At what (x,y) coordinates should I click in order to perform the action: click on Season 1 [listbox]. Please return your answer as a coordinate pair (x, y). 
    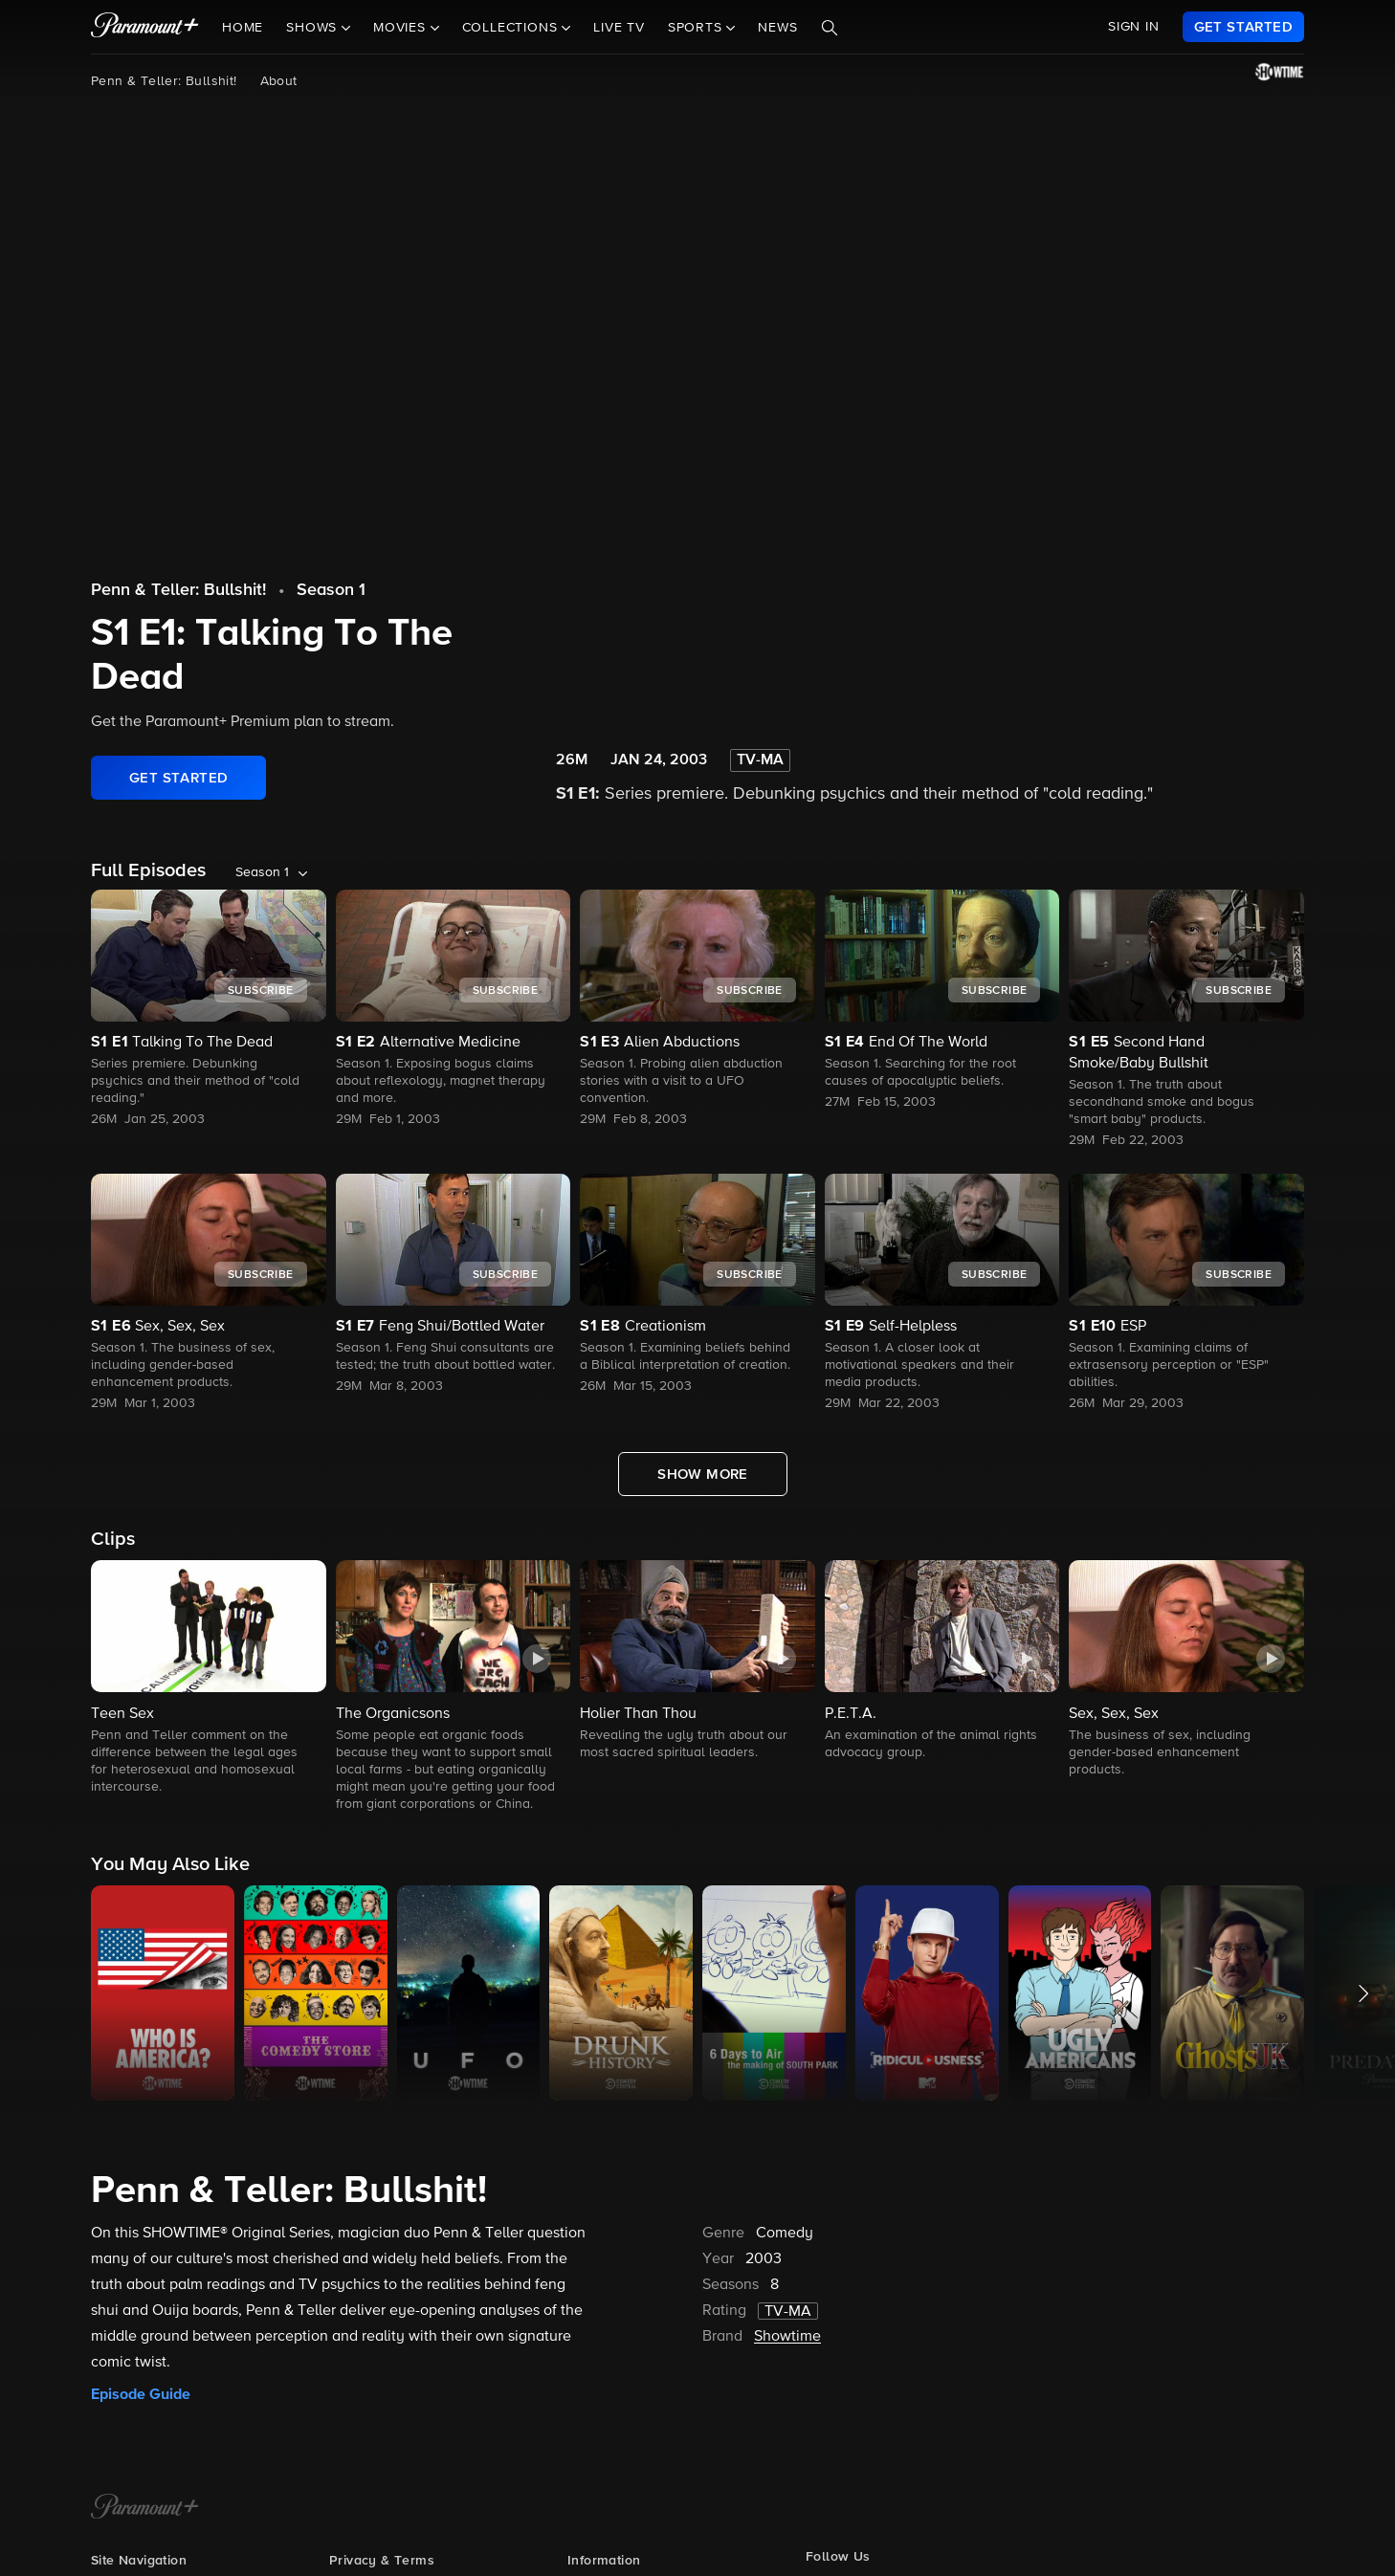
    Looking at the image, I should click on (262, 872).